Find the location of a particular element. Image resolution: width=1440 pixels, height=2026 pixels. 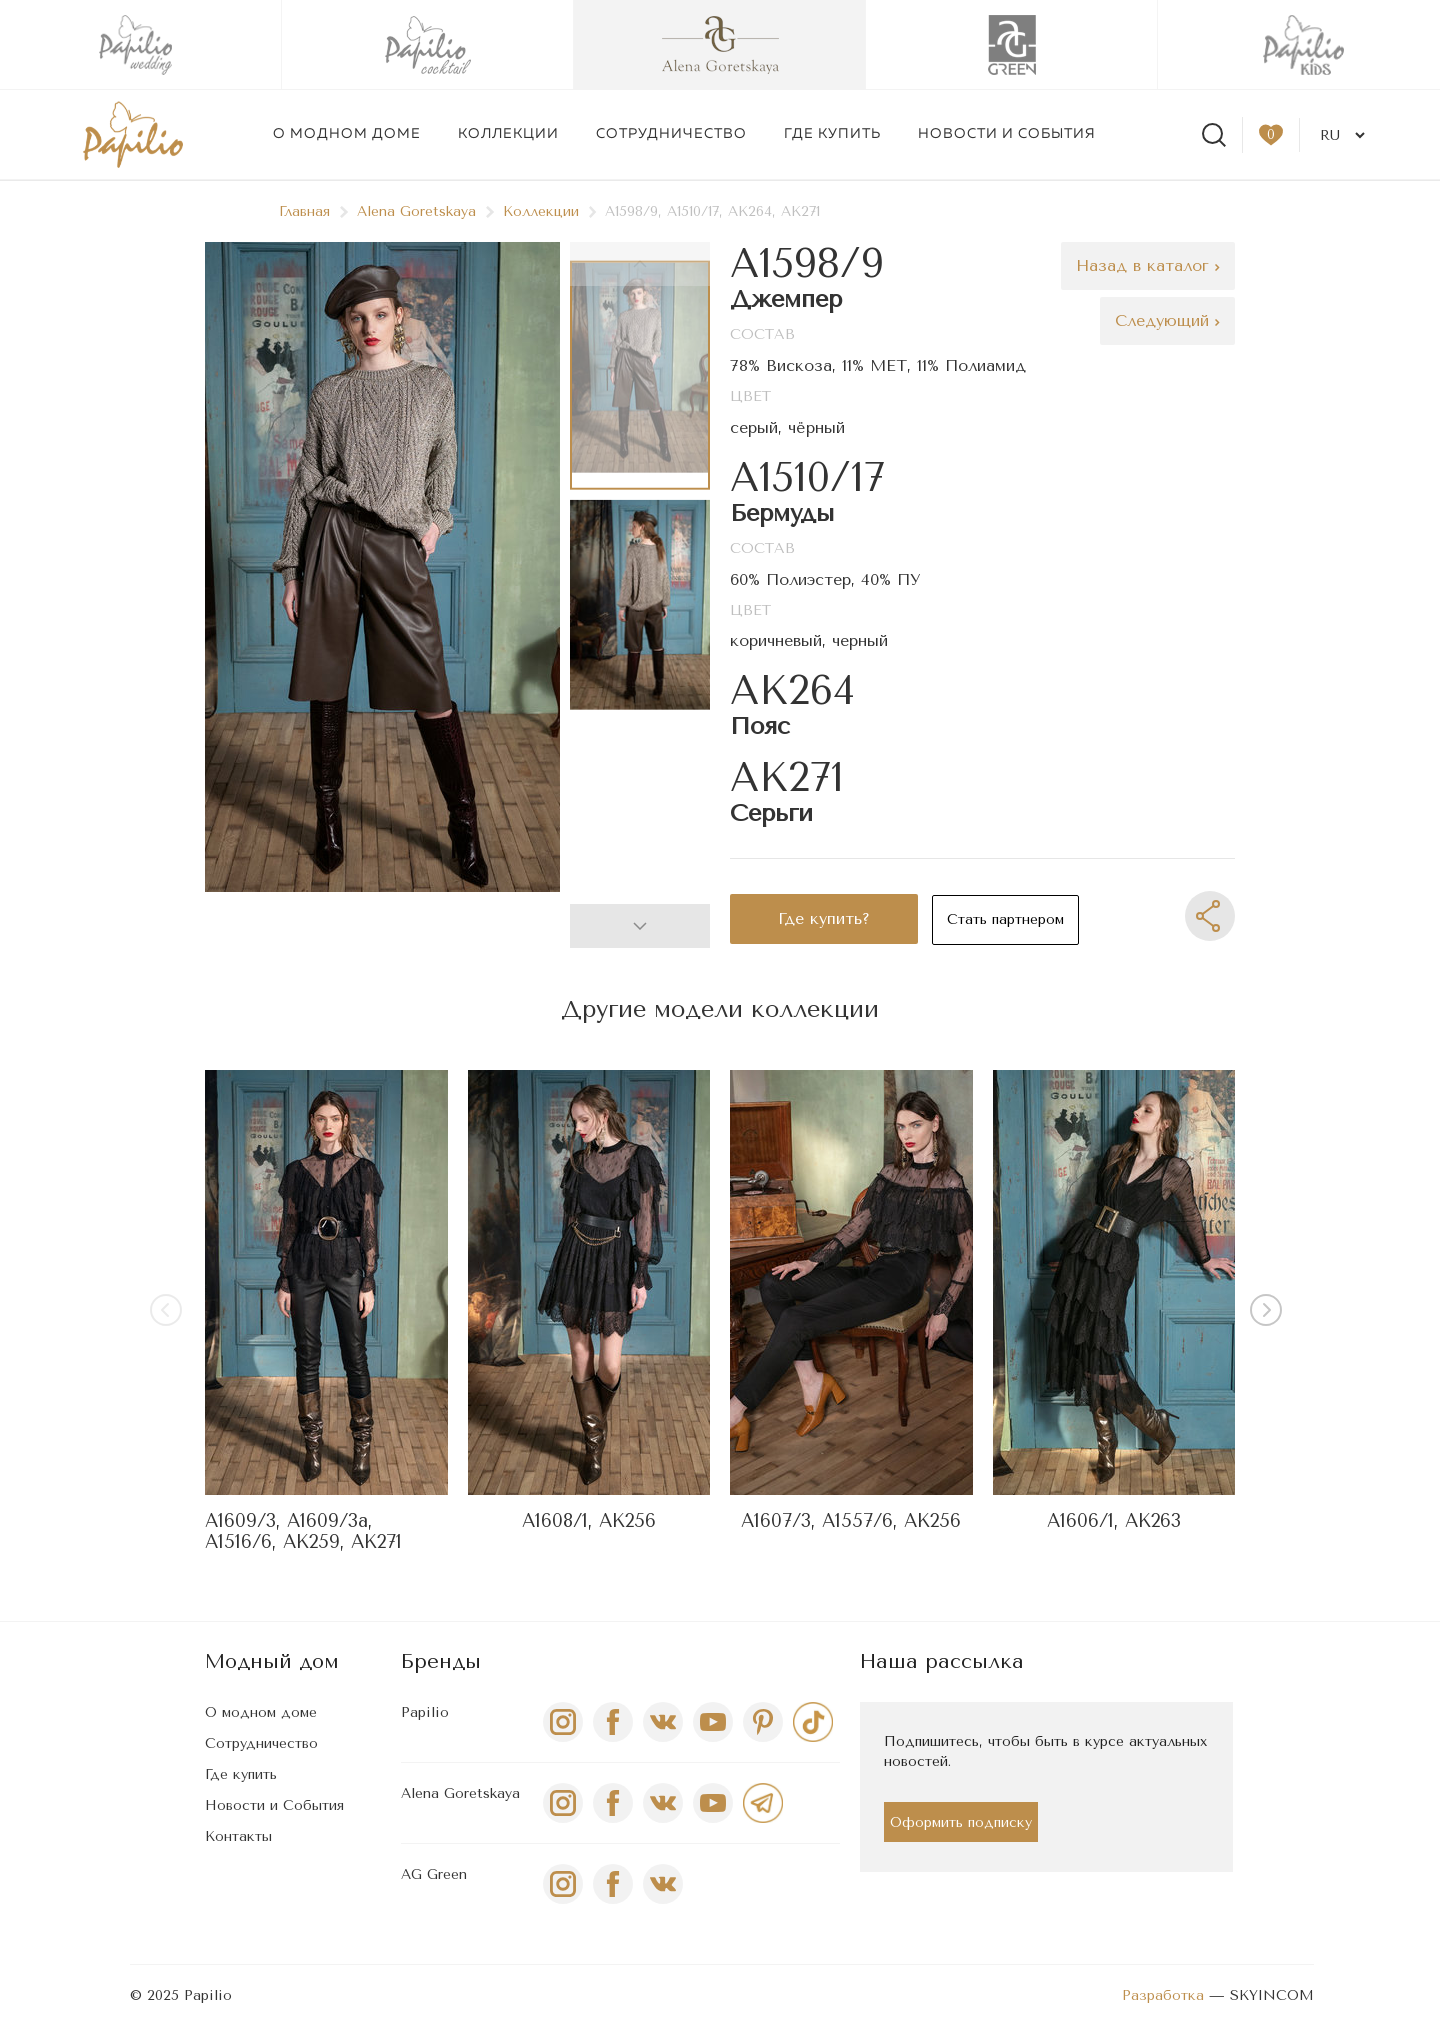

Alena Goretskaya is located at coordinates (426, 211).